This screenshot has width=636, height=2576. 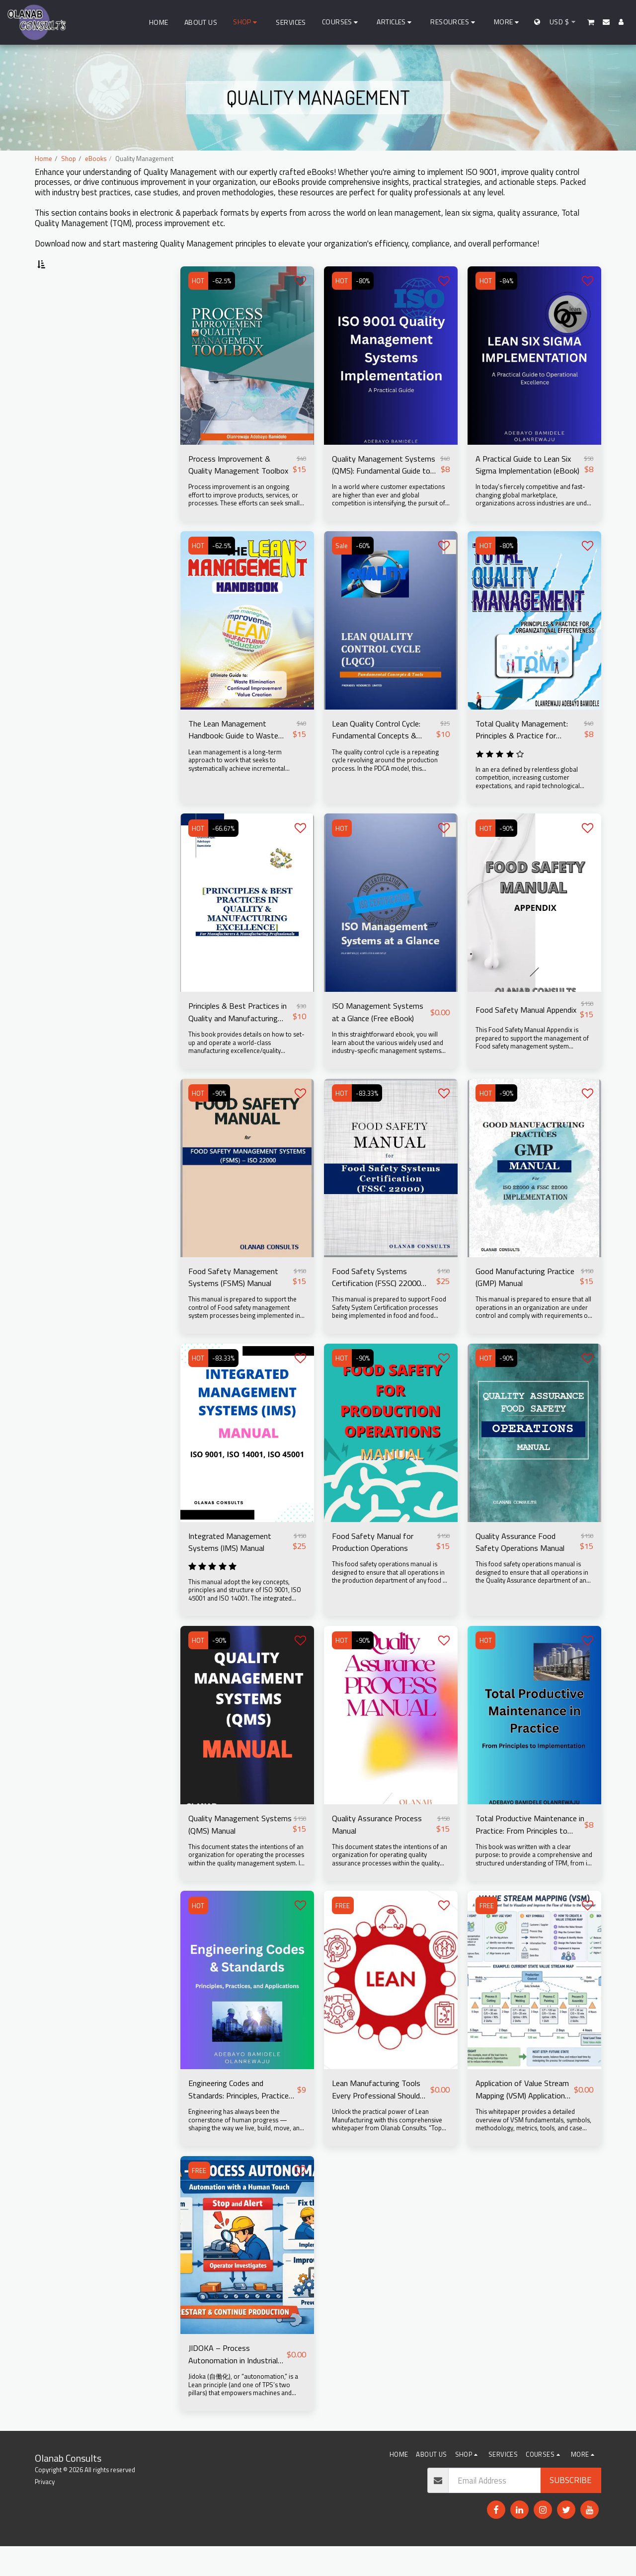 What do you see at coordinates (385, 491) in the screenshot?
I see `Quality Management Systems (QMS): Fundamental Guide to ISO 9001 Implementation & Audit` at bounding box center [385, 491].